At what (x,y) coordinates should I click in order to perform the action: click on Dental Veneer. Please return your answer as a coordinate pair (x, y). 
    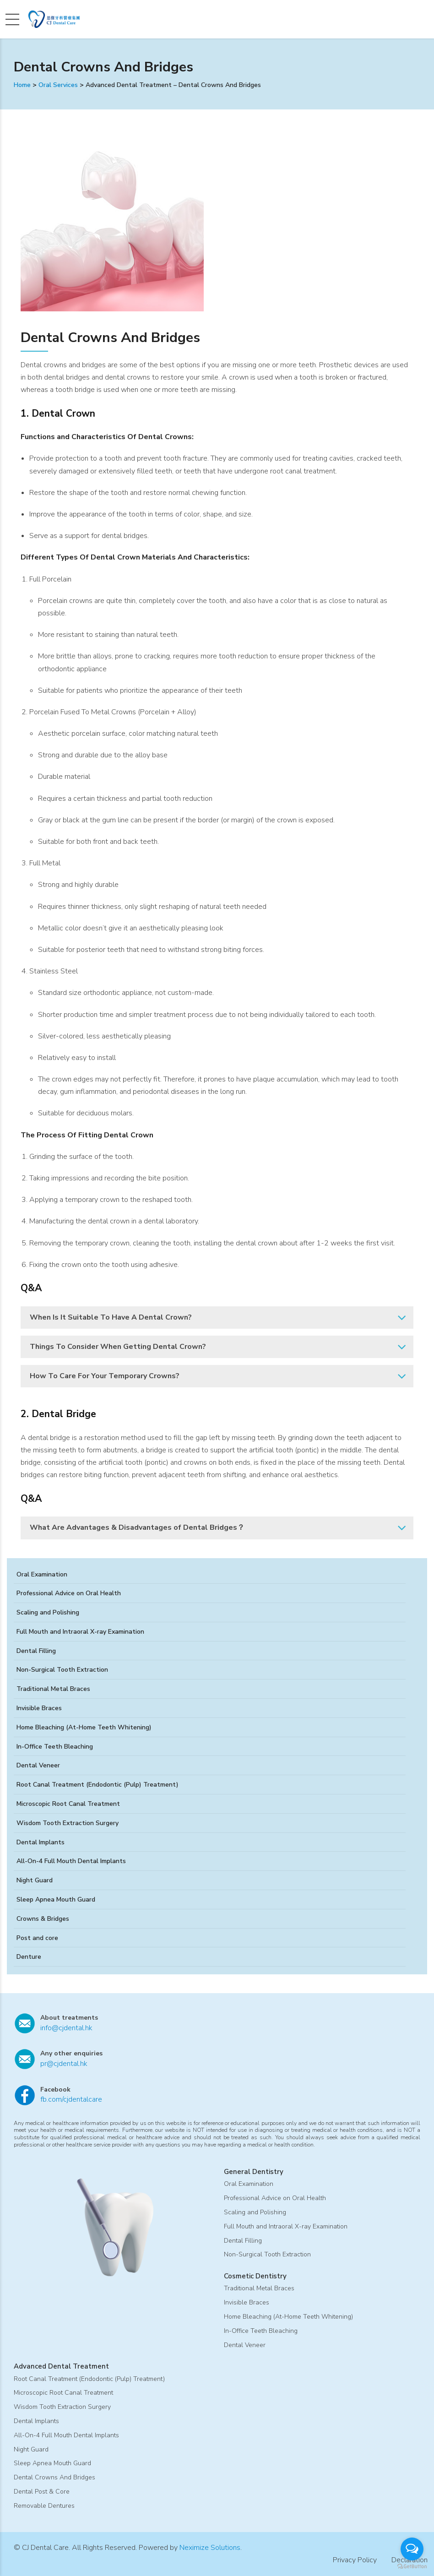
    Looking at the image, I should click on (38, 1765).